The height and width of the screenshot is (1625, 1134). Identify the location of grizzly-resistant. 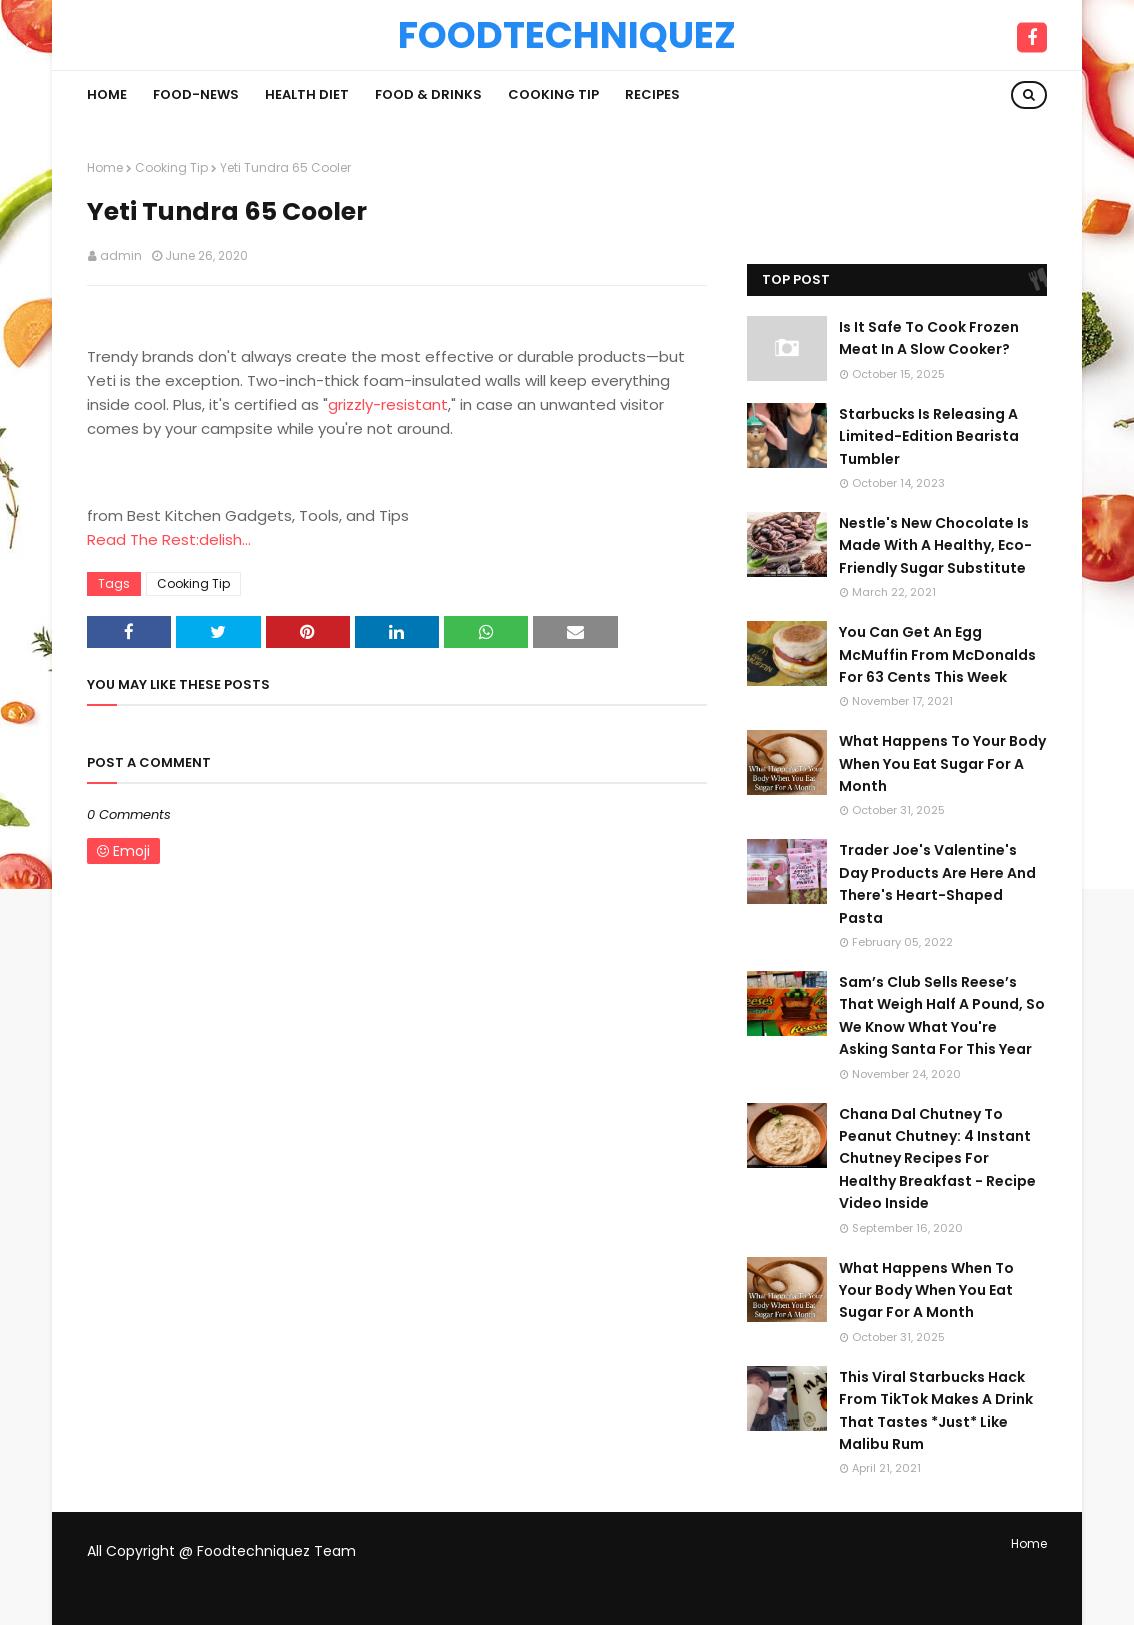
(388, 404).